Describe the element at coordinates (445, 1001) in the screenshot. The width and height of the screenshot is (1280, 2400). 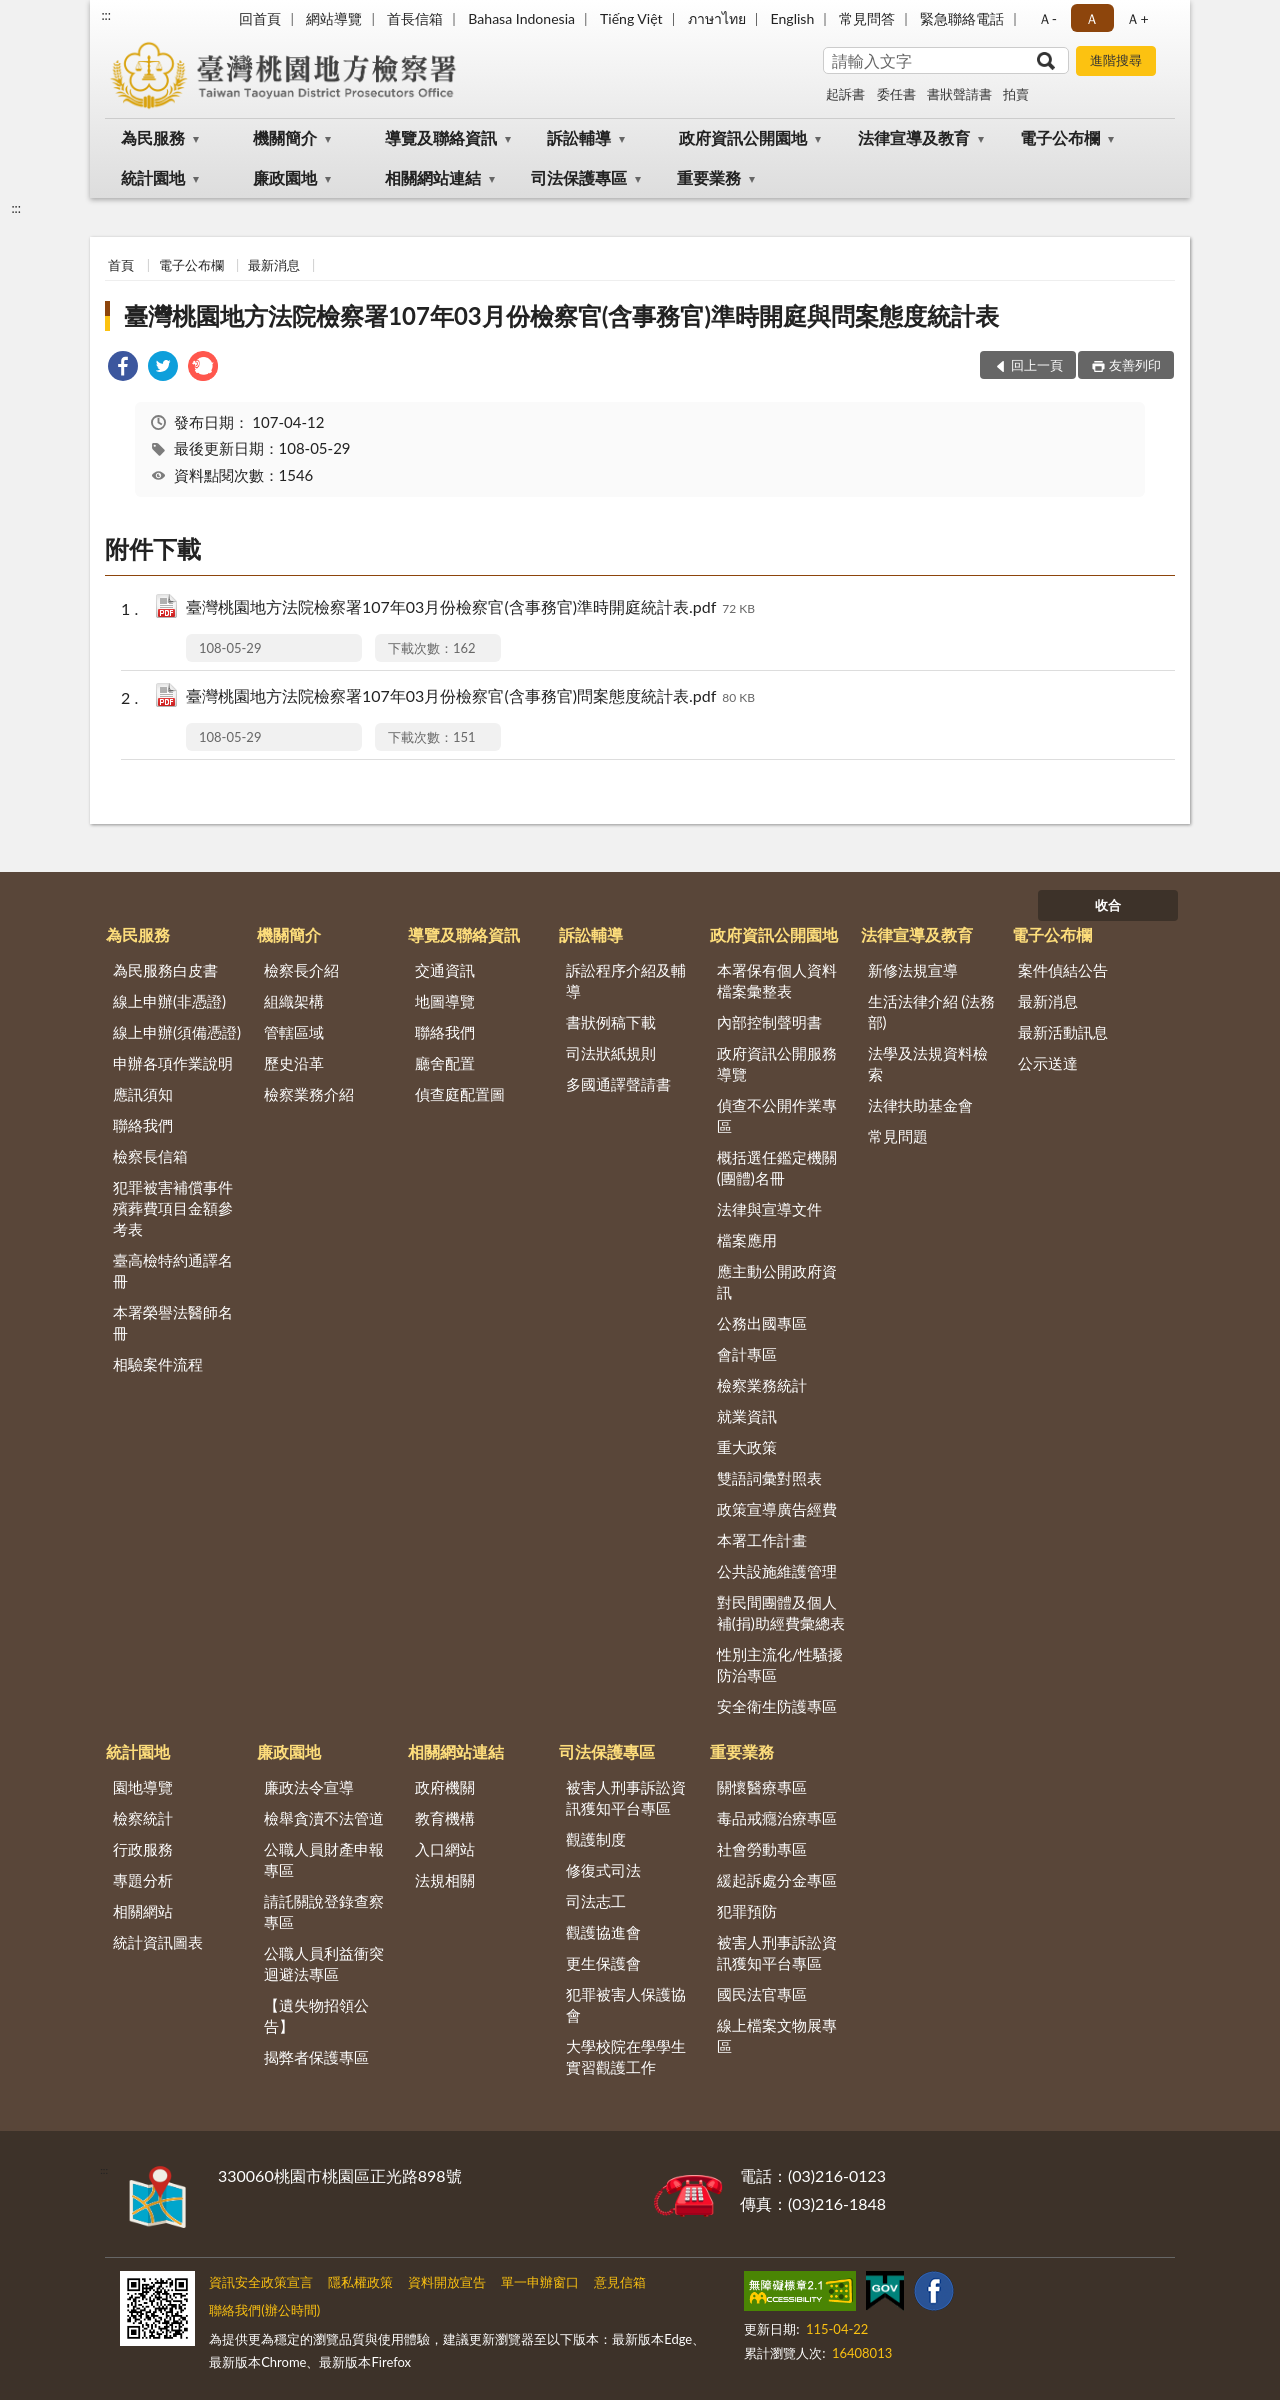
I see `地圖導覽` at that location.